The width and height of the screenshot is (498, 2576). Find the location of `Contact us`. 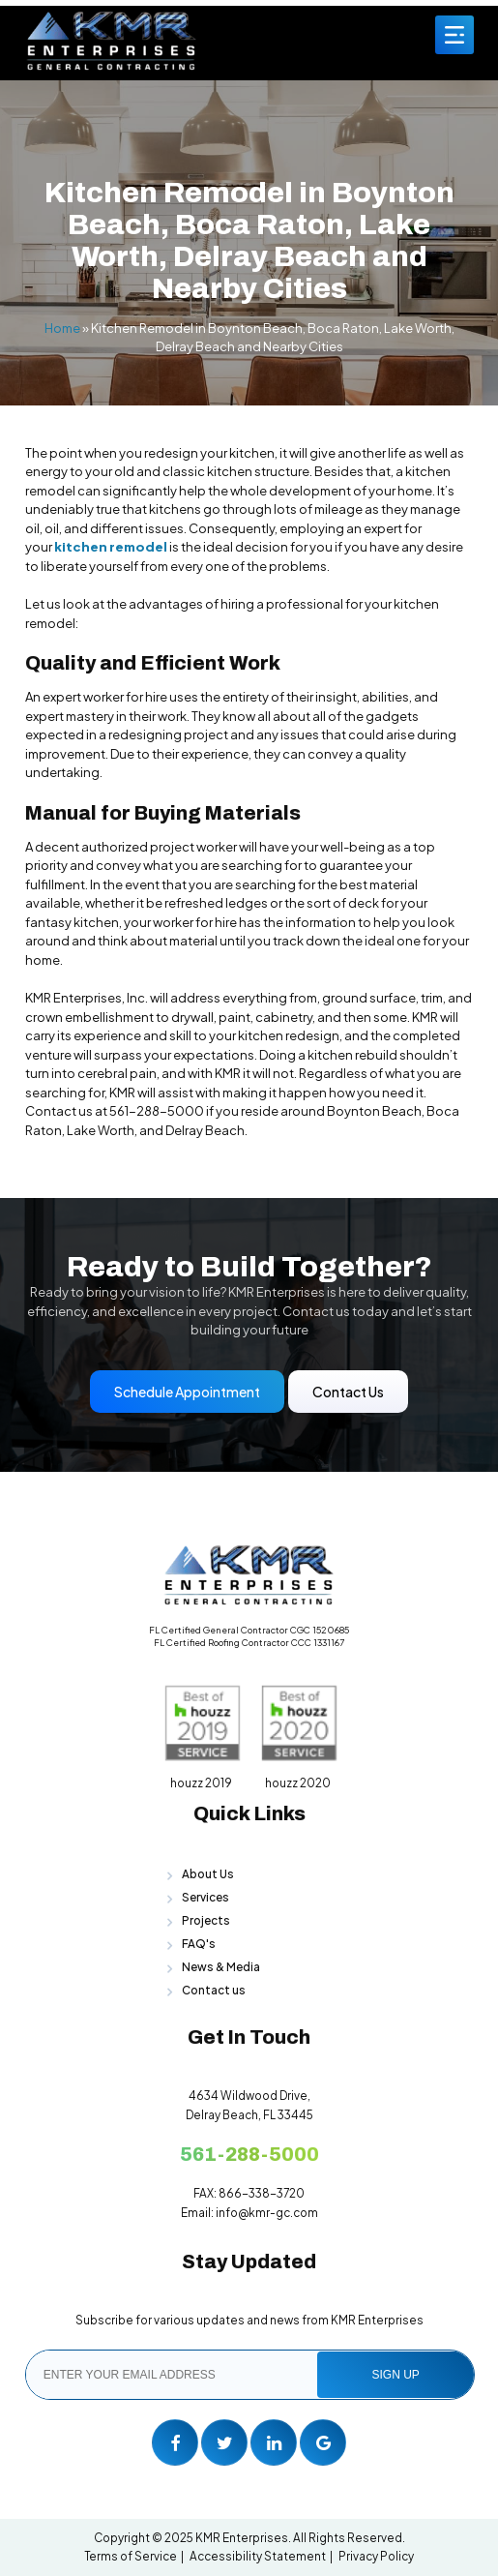

Contact us is located at coordinates (214, 1990).